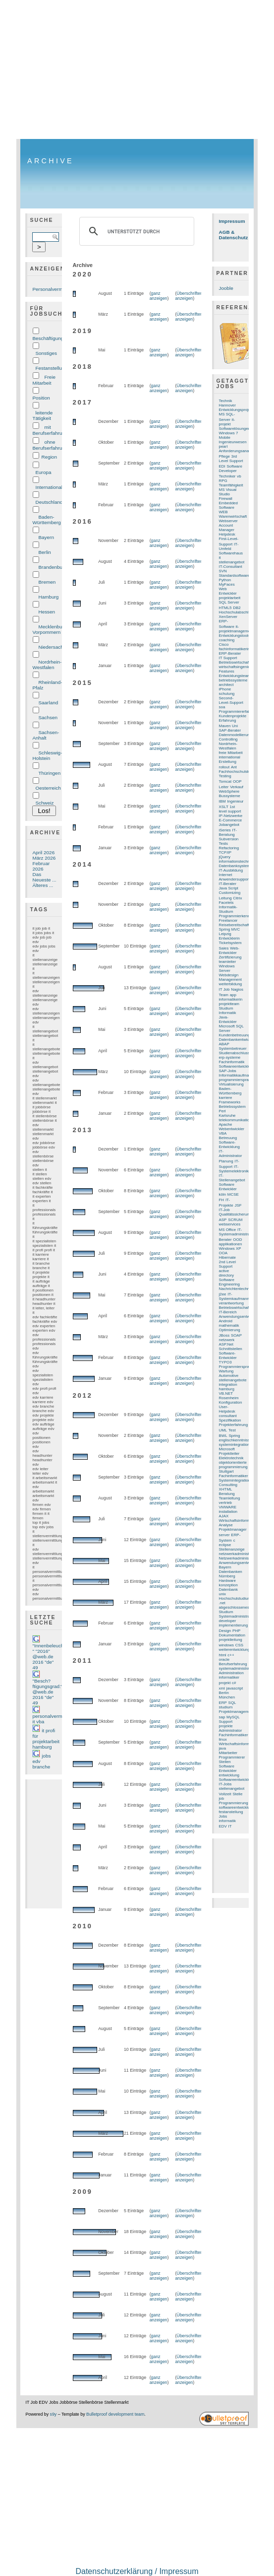 The image size is (274, 2576). Describe the element at coordinates (226, 1389) in the screenshot. I see `hamburg` at that location.